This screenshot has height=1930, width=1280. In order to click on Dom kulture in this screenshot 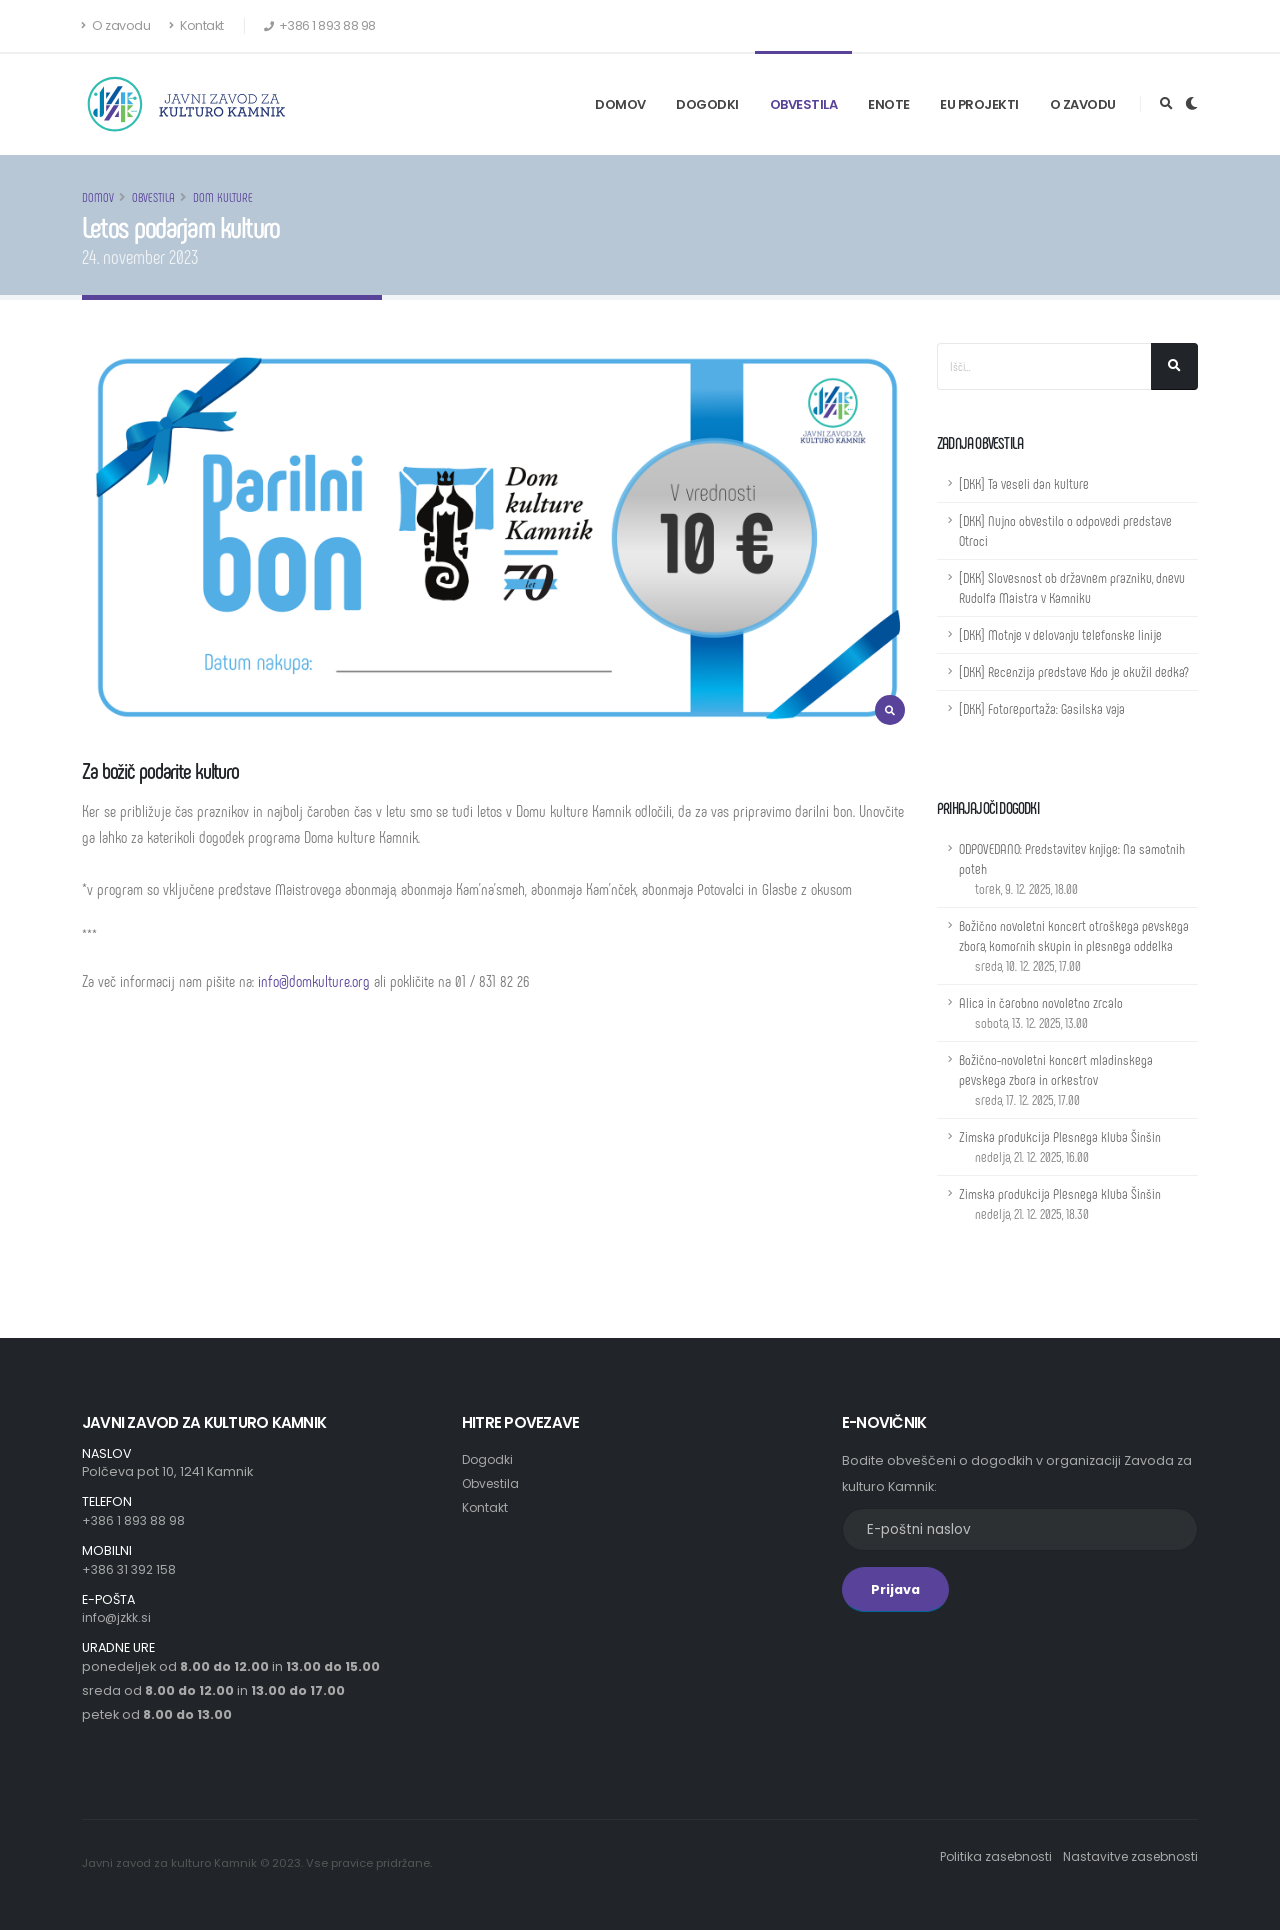, I will do `click(223, 197)`.